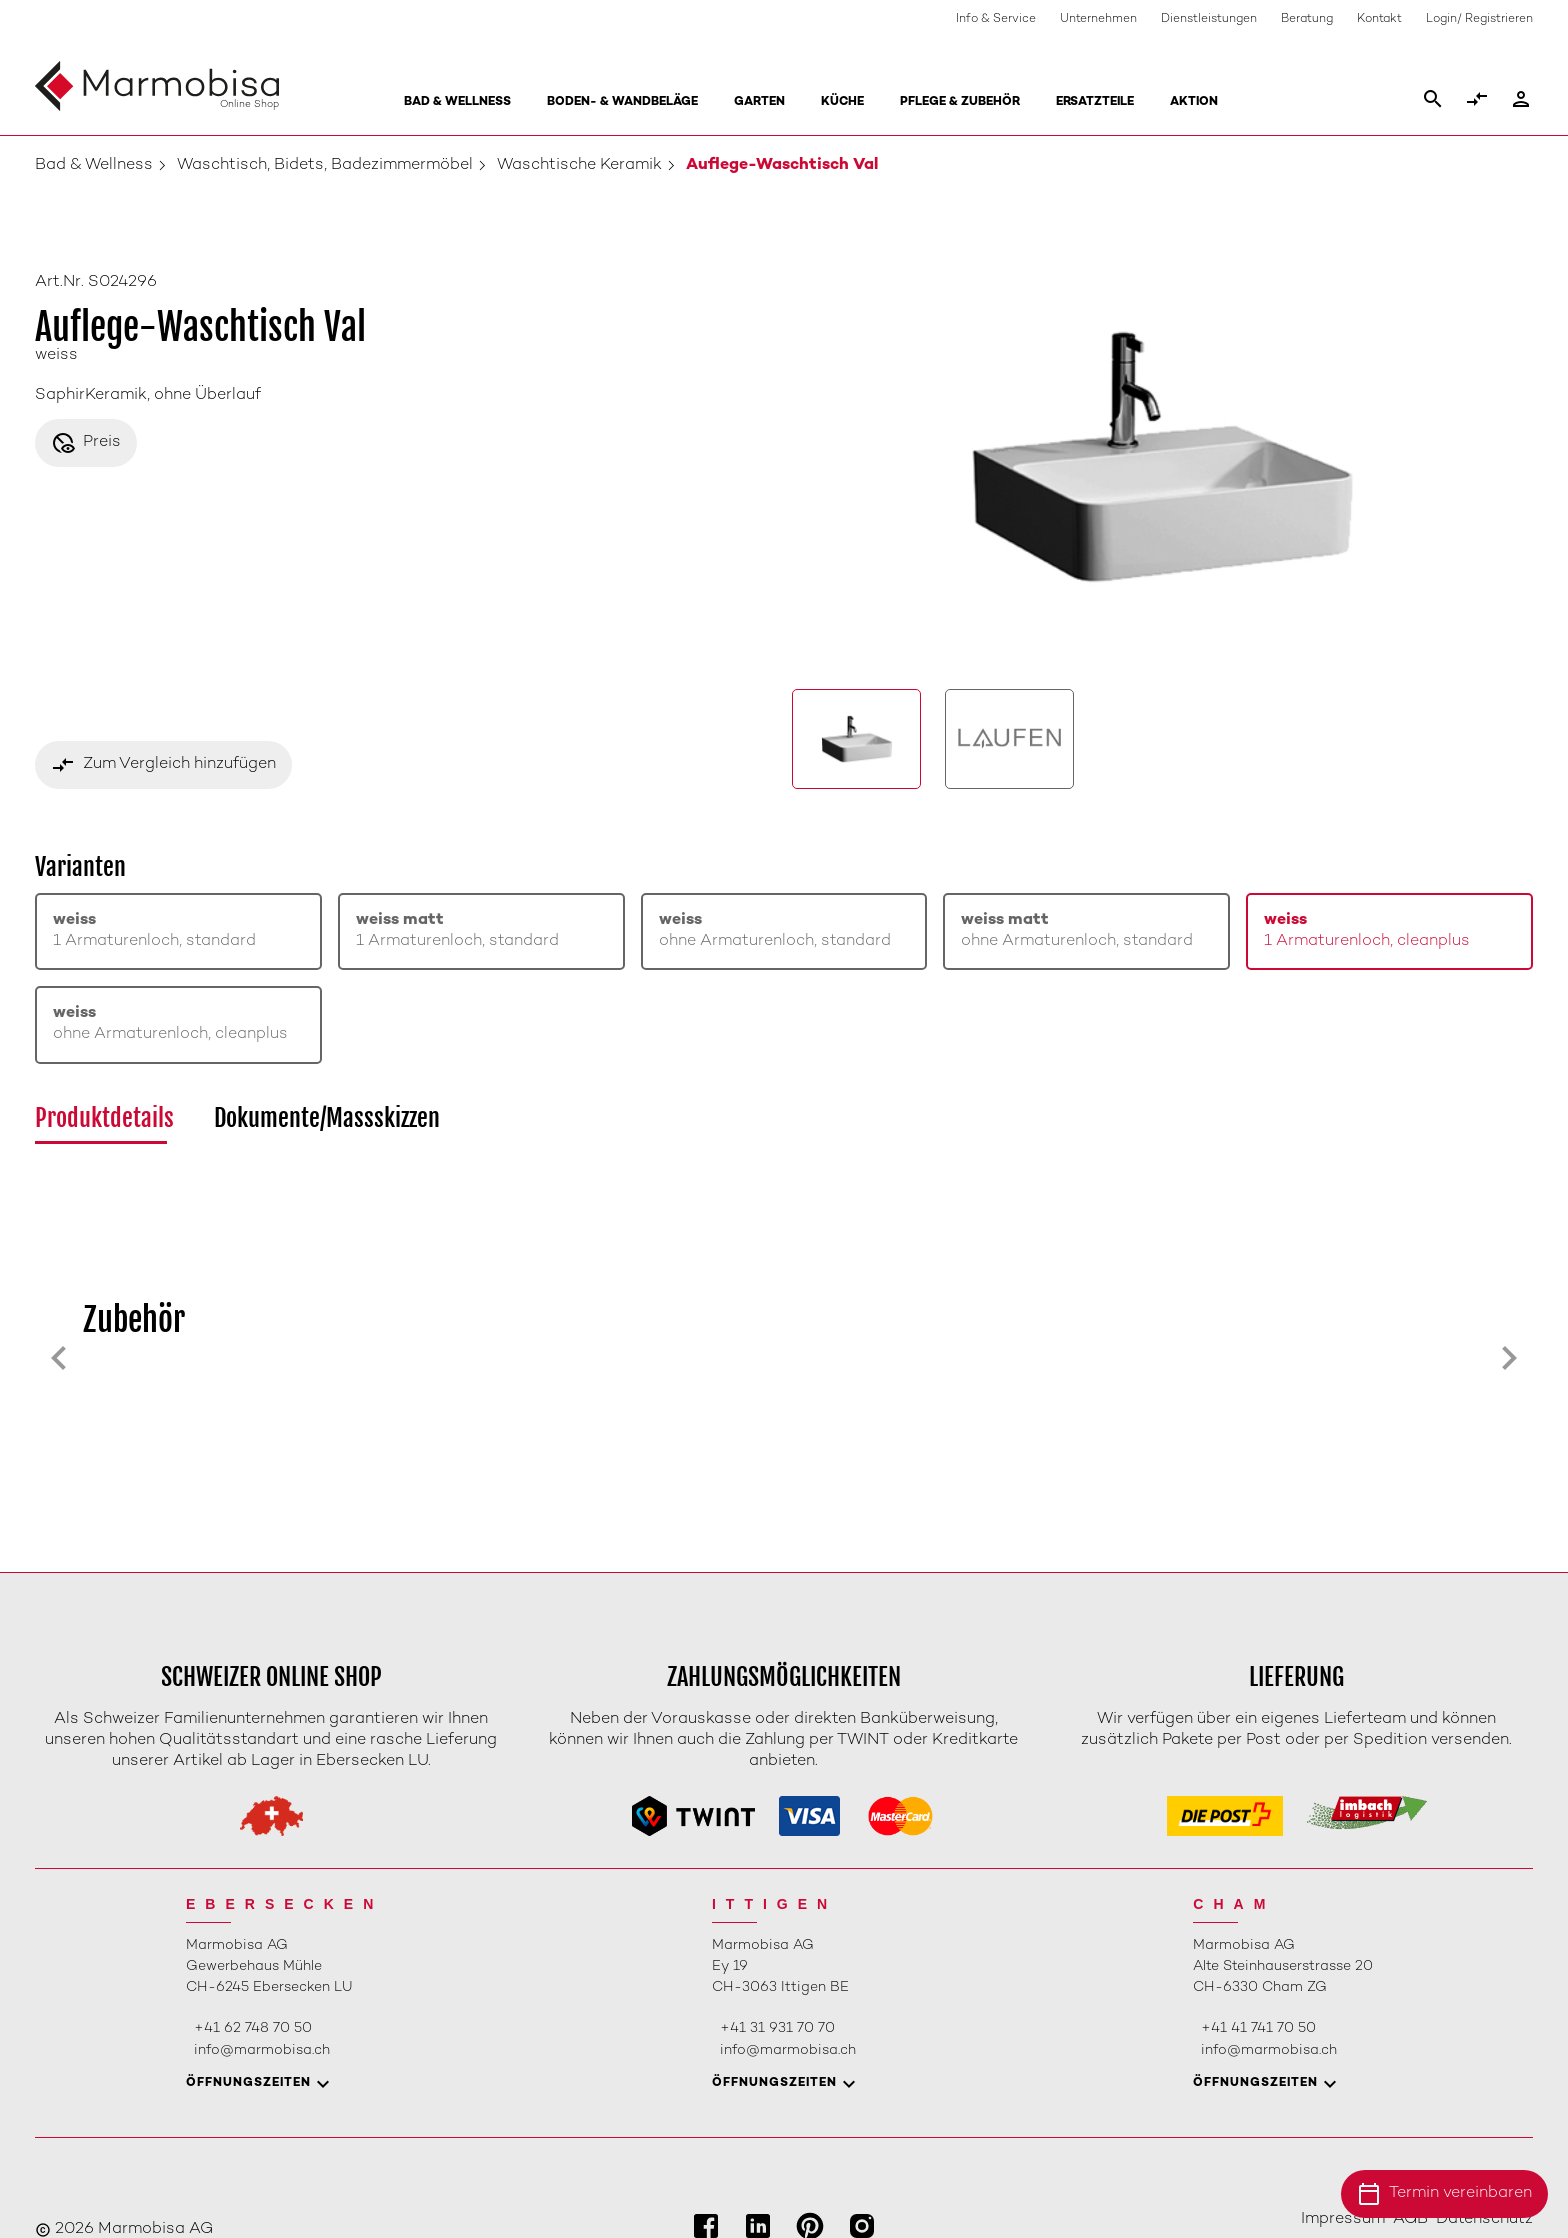 The height and width of the screenshot is (2238, 1568). Describe the element at coordinates (842, 102) in the screenshot. I see `Küche` at that location.